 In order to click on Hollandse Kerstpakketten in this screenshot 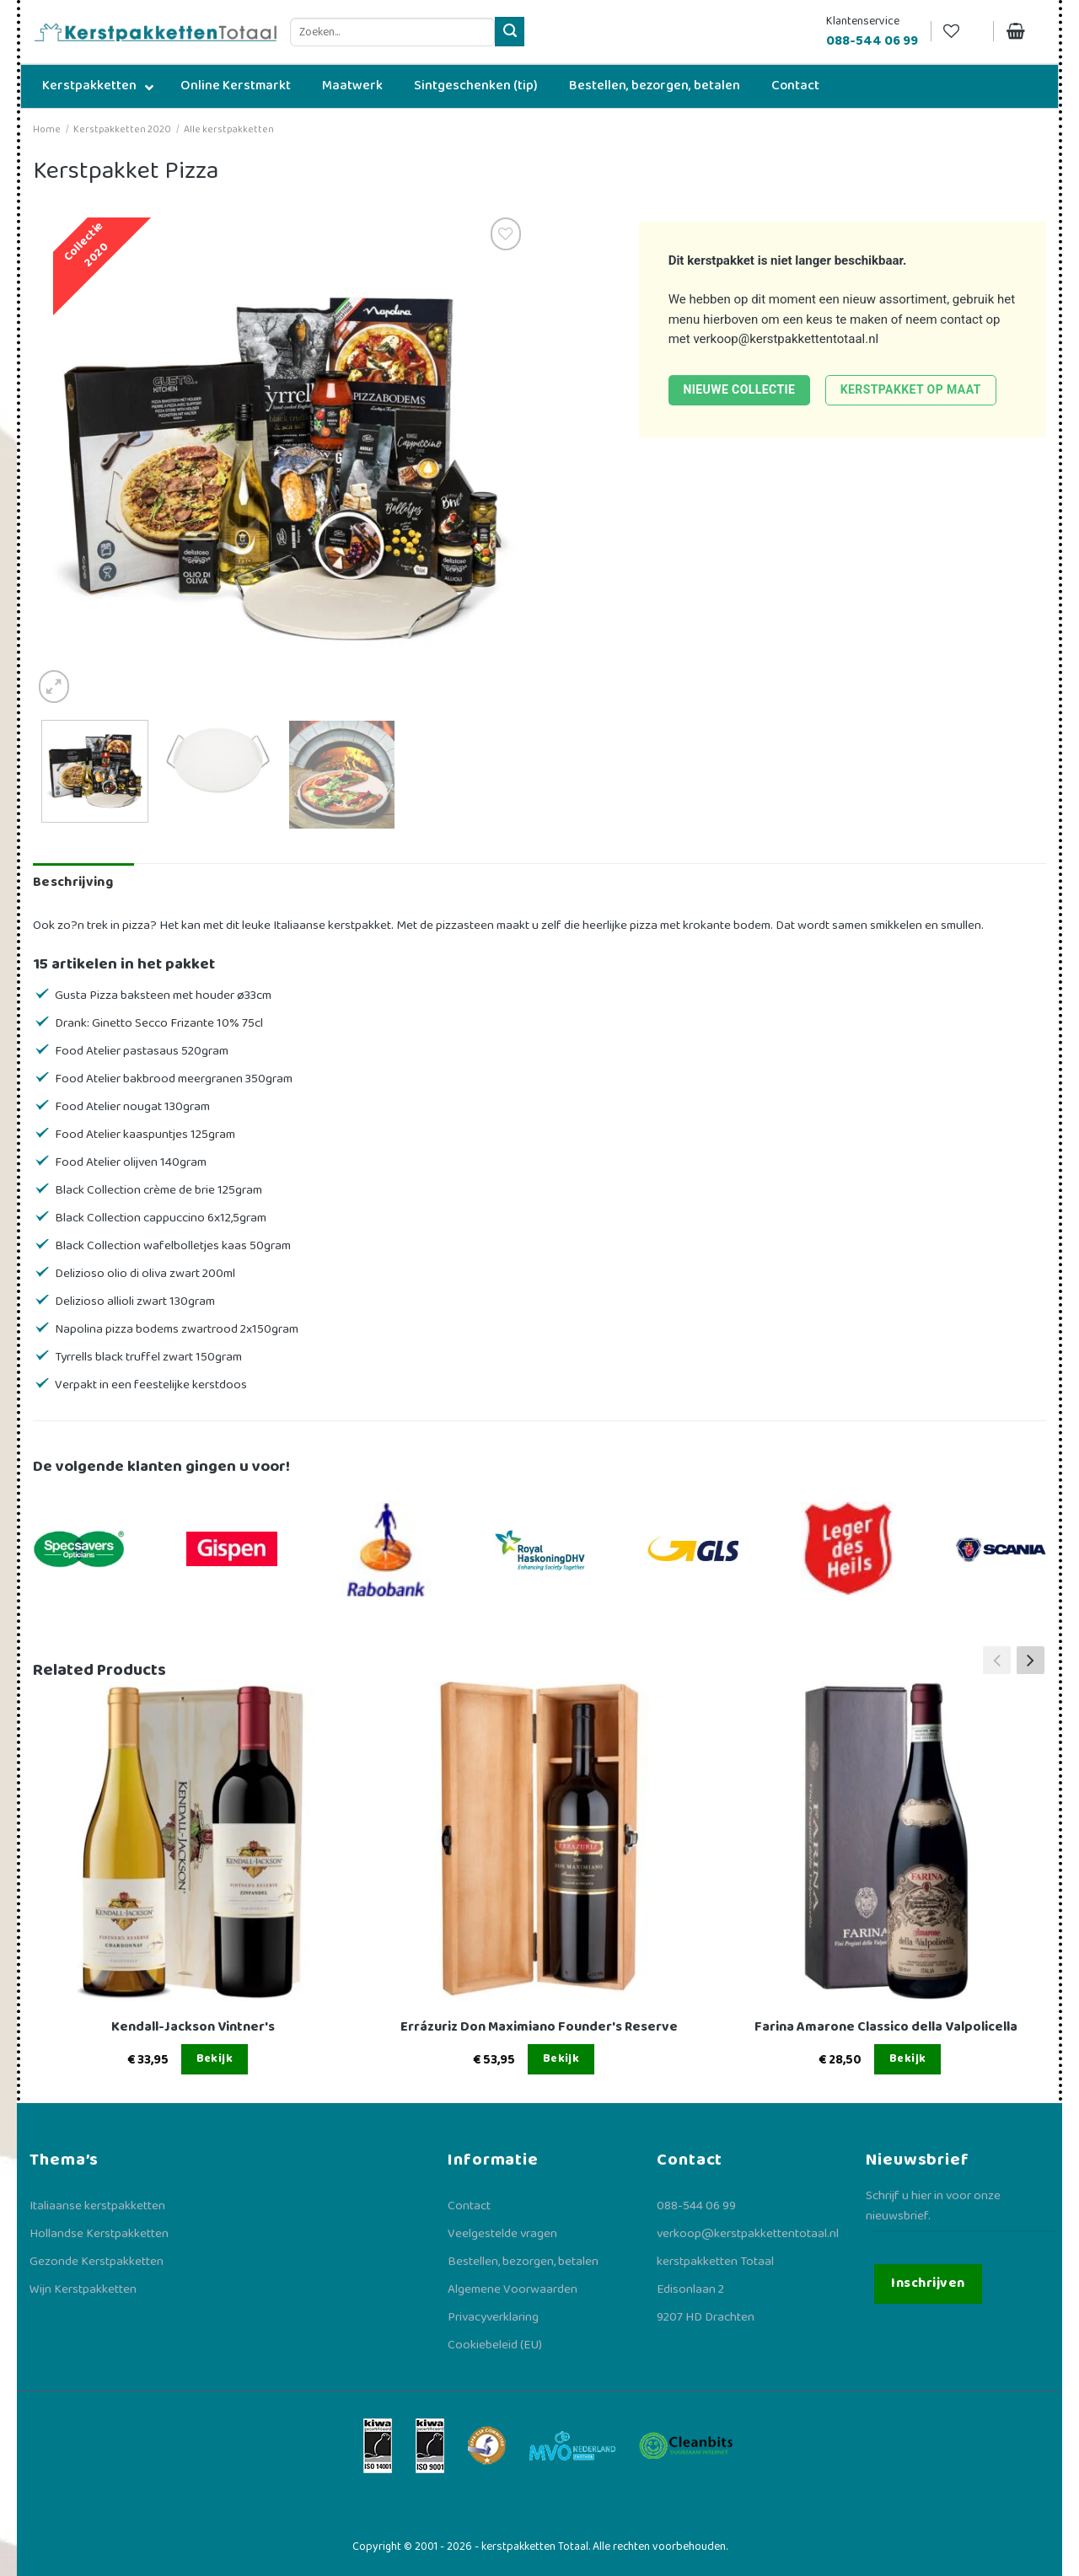, I will do `click(99, 2234)`.